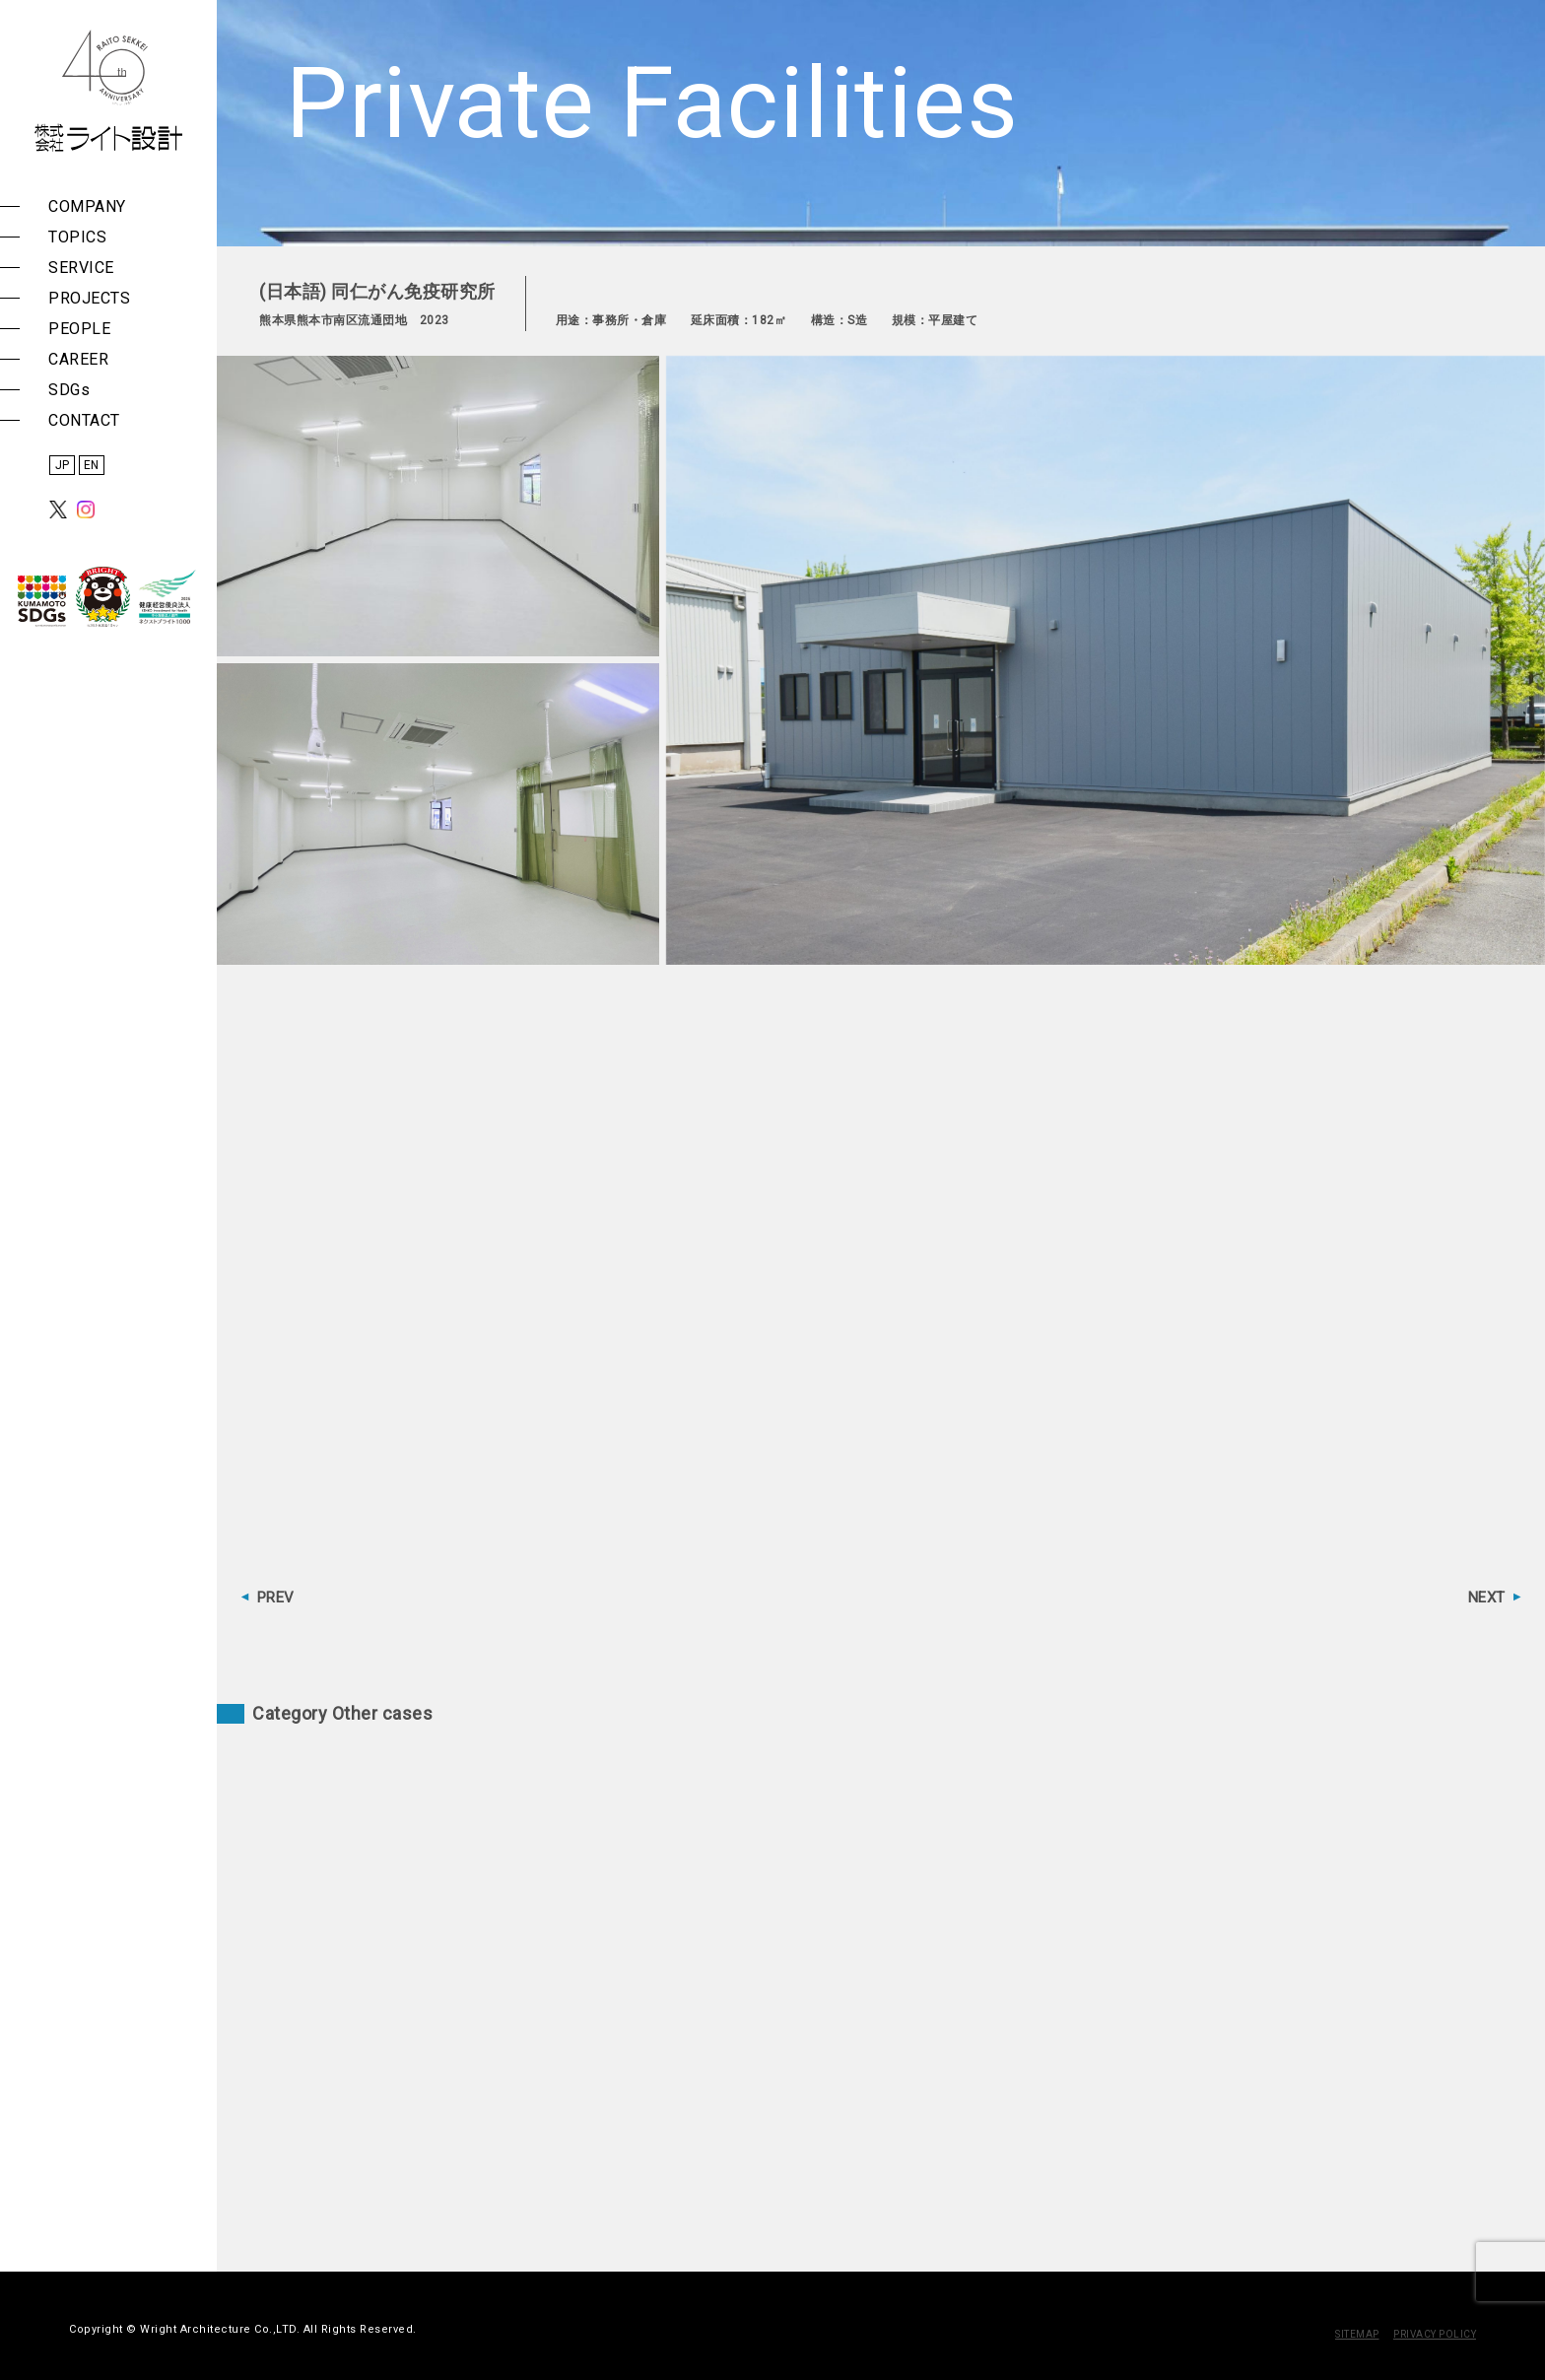 This screenshot has height=2380, width=1545. Describe the element at coordinates (1487, 1597) in the screenshot. I see `NEXT` at that location.